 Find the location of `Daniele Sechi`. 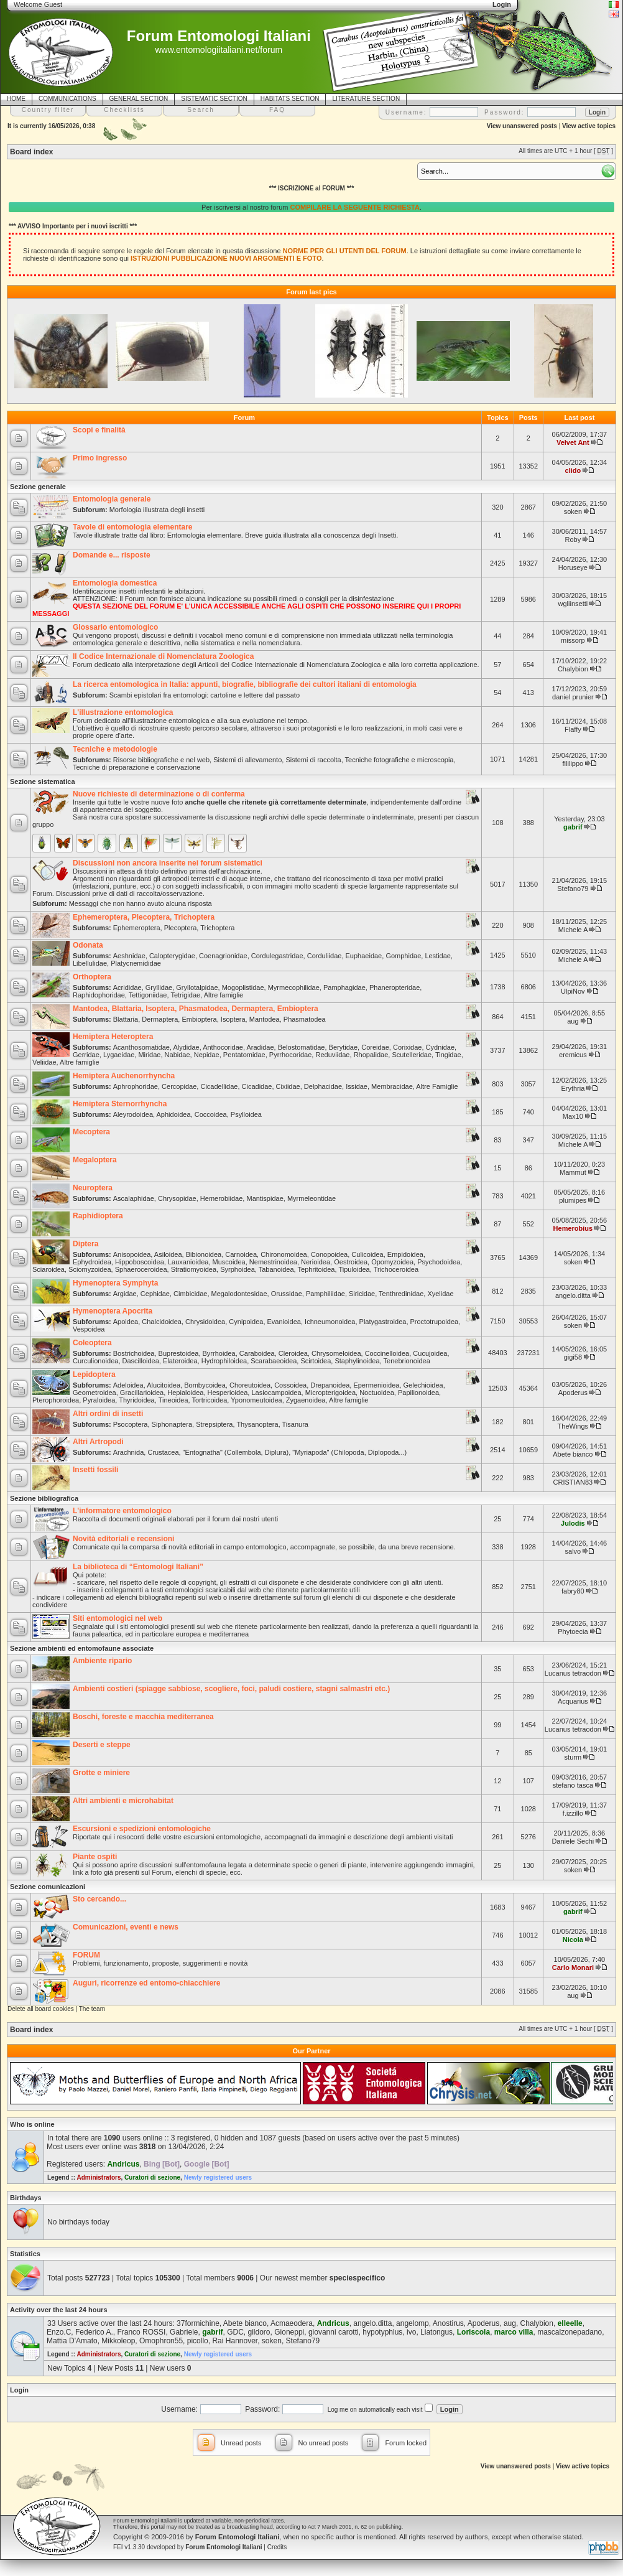

Daniele Sechi is located at coordinates (572, 1841).